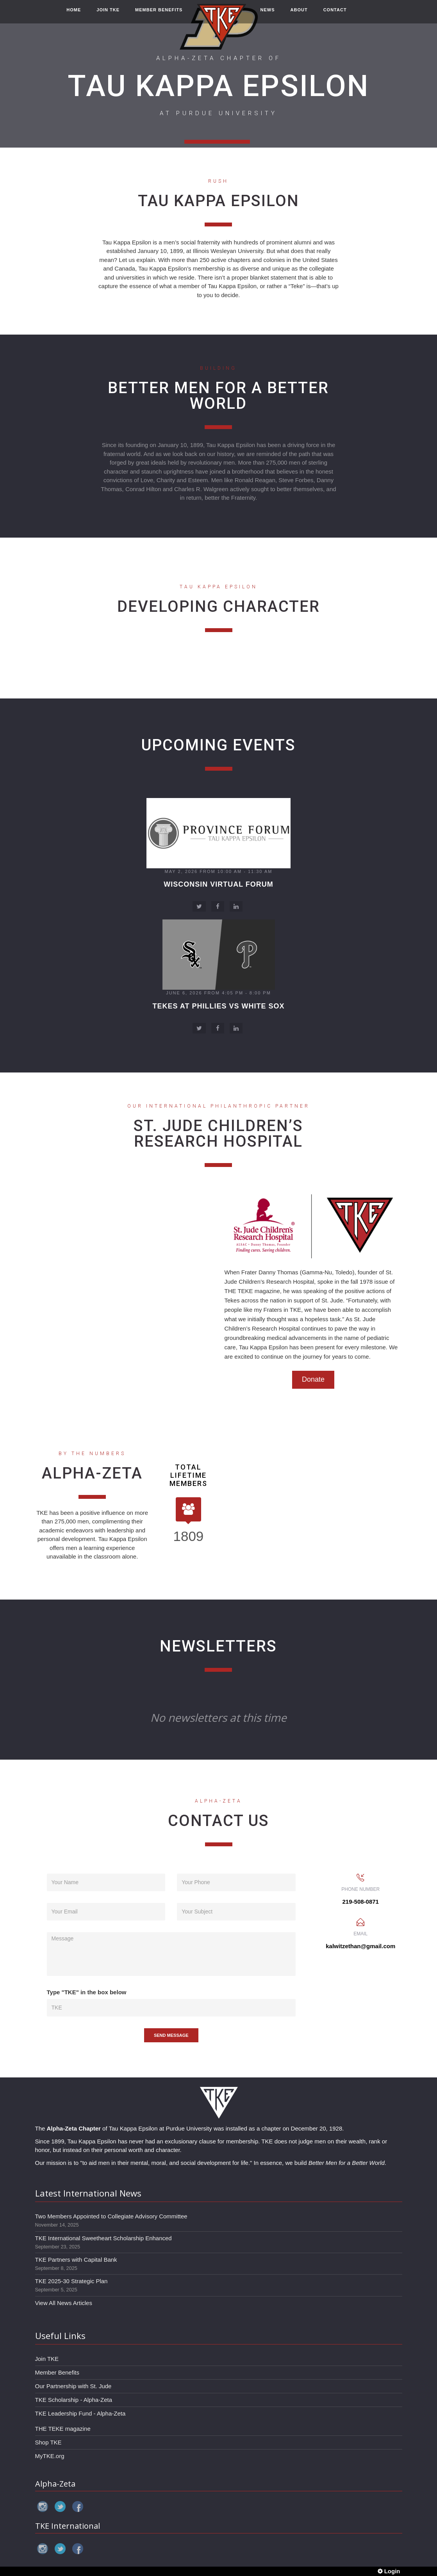  What do you see at coordinates (108, 14) in the screenshot?
I see `JOIN TKE` at bounding box center [108, 14].